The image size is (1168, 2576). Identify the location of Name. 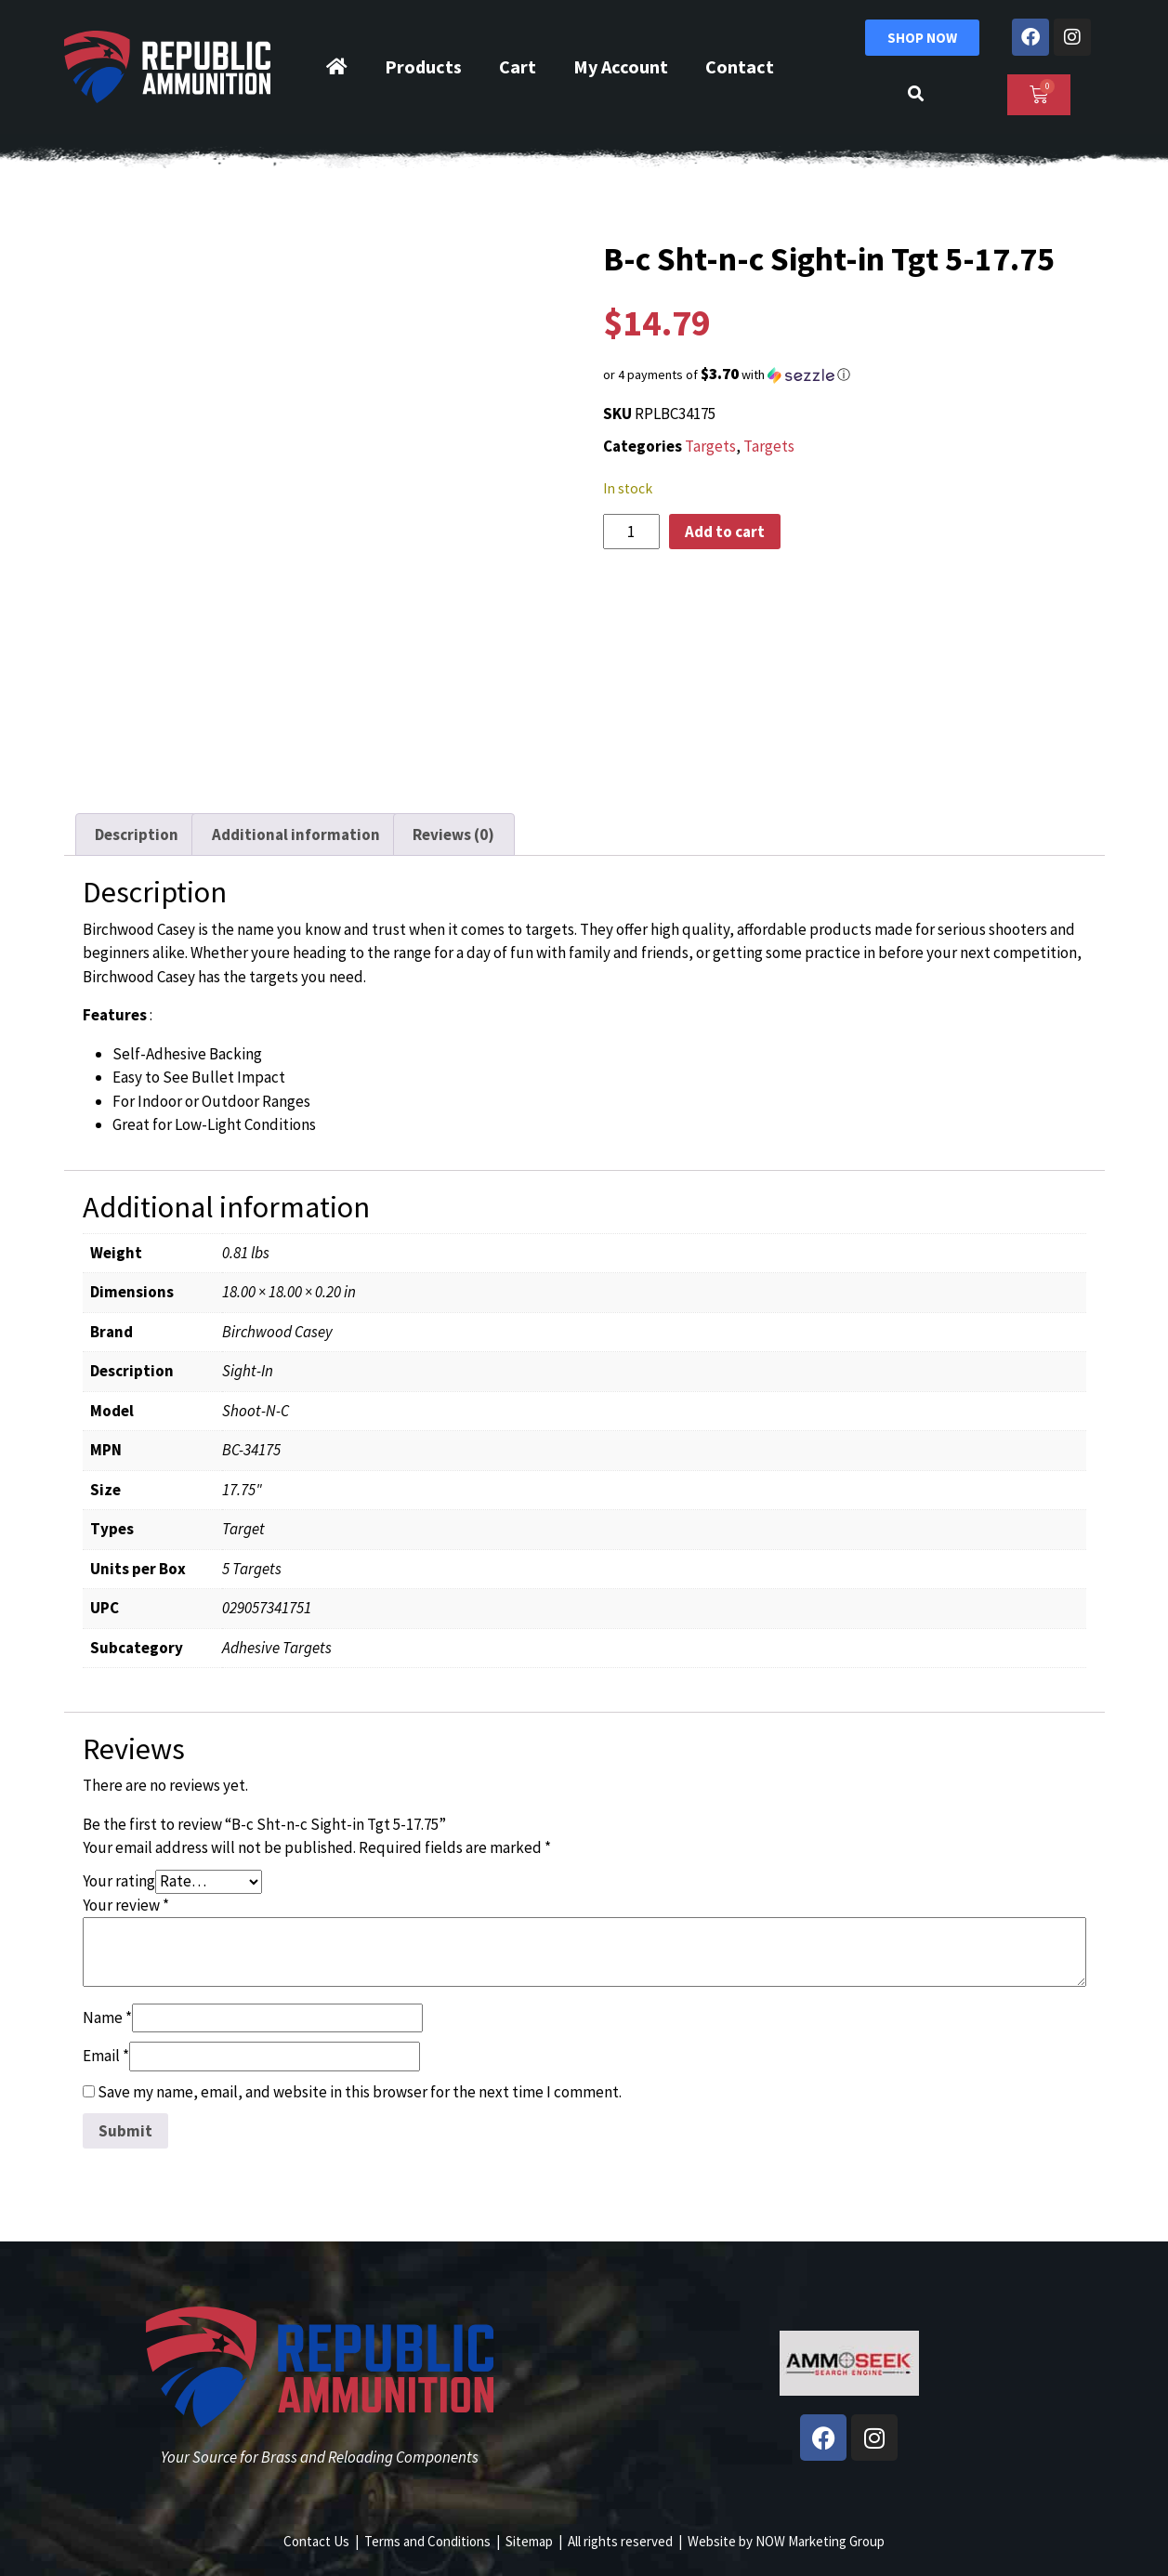
(107, 2017).